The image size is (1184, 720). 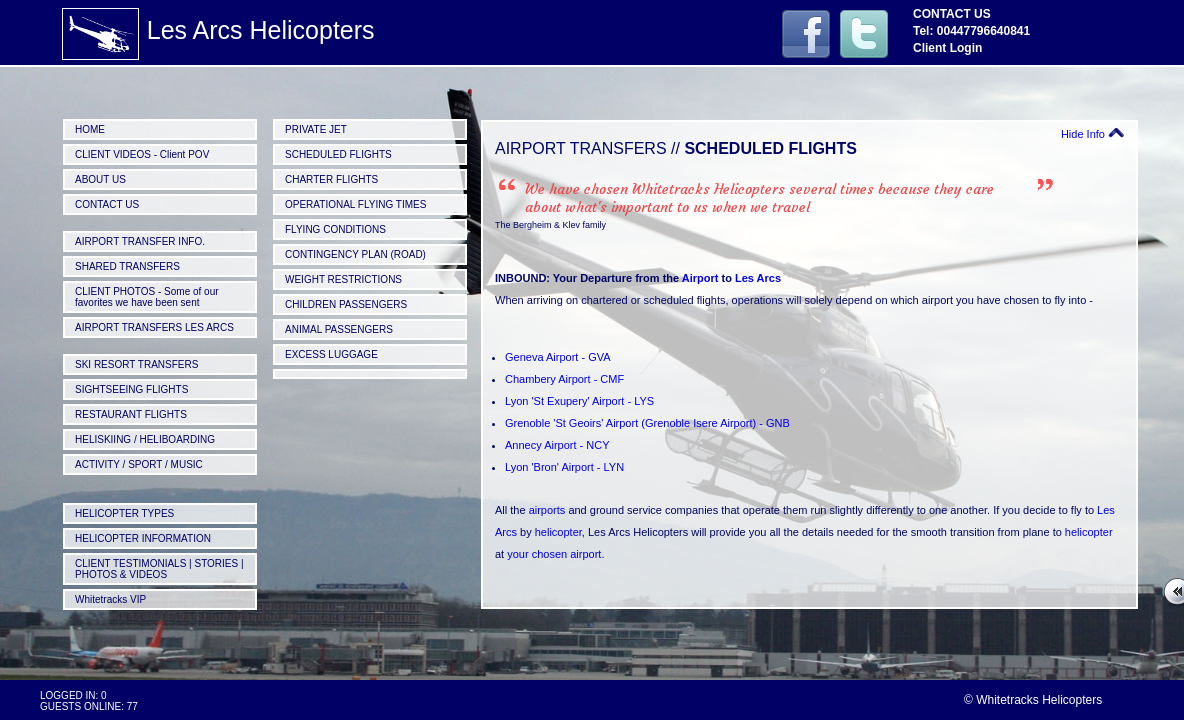 What do you see at coordinates (338, 154) in the screenshot?
I see `SCHEDULED FLIGHTS` at bounding box center [338, 154].